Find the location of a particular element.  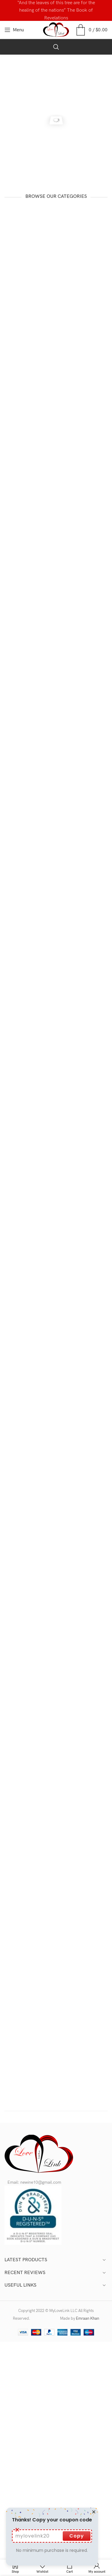

Emraan Khan is located at coordinates (87, 2318).